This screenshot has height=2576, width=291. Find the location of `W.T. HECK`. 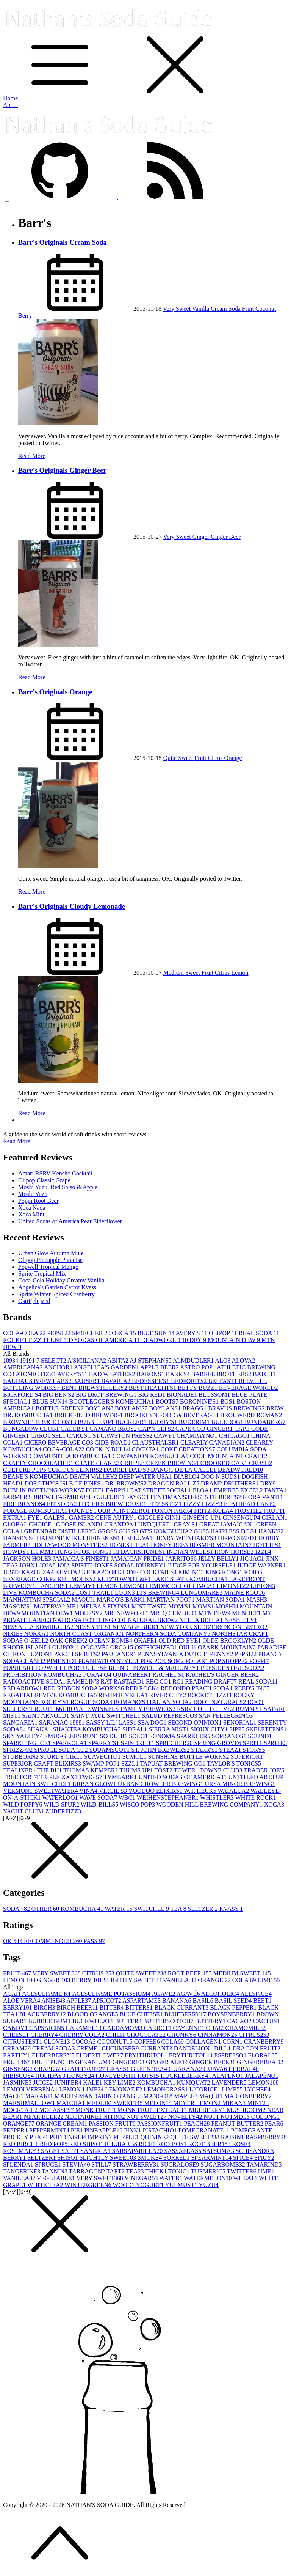

W.T. HECK is located at coordinates (201, 1791).